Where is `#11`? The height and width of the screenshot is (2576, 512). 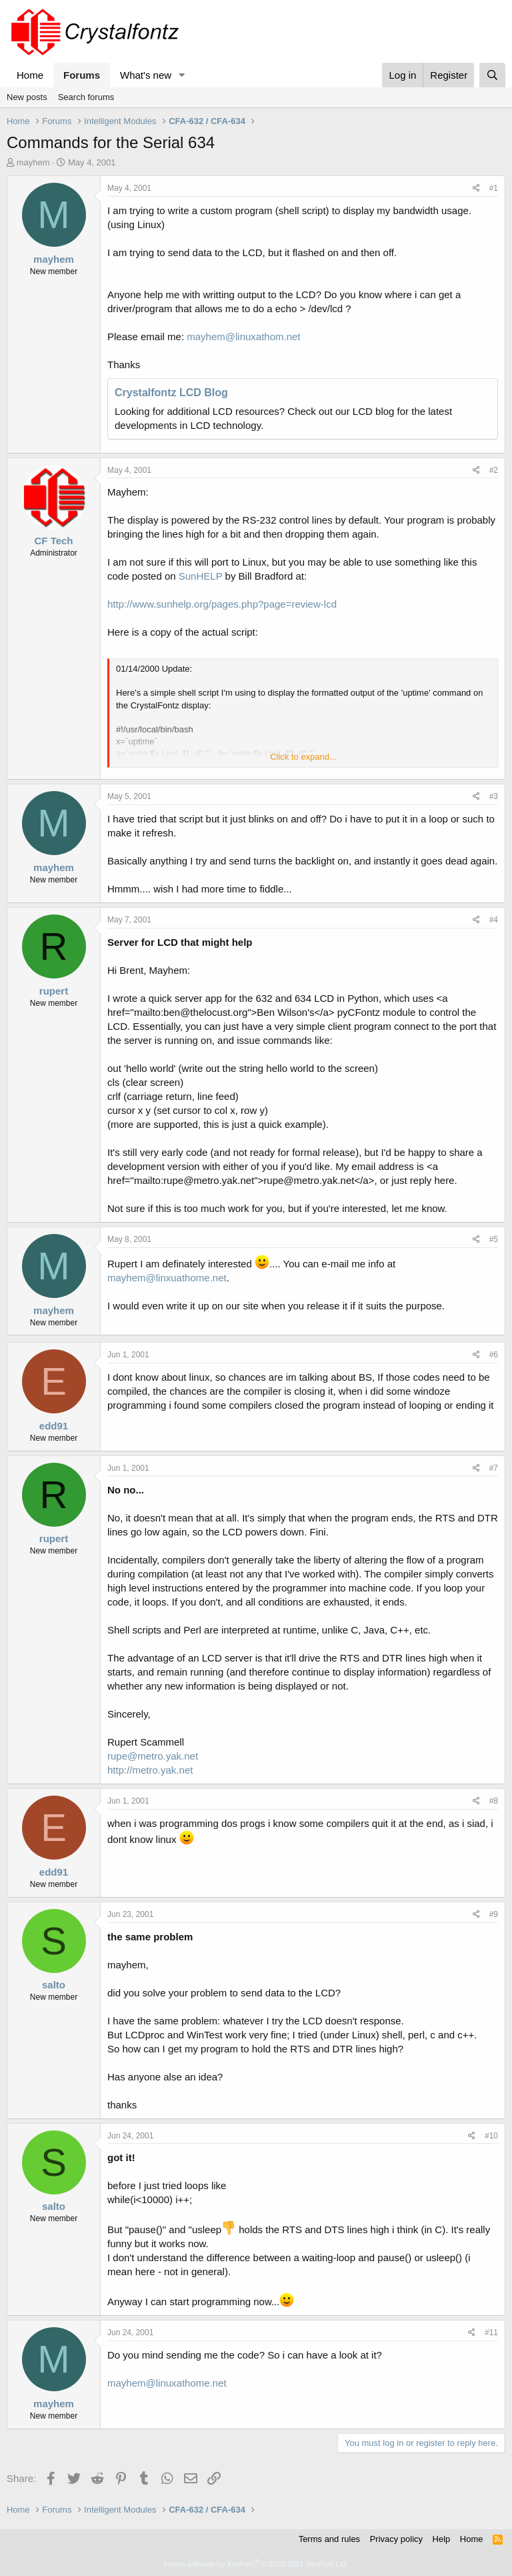
#11 is located at coordinates (491, 2332).